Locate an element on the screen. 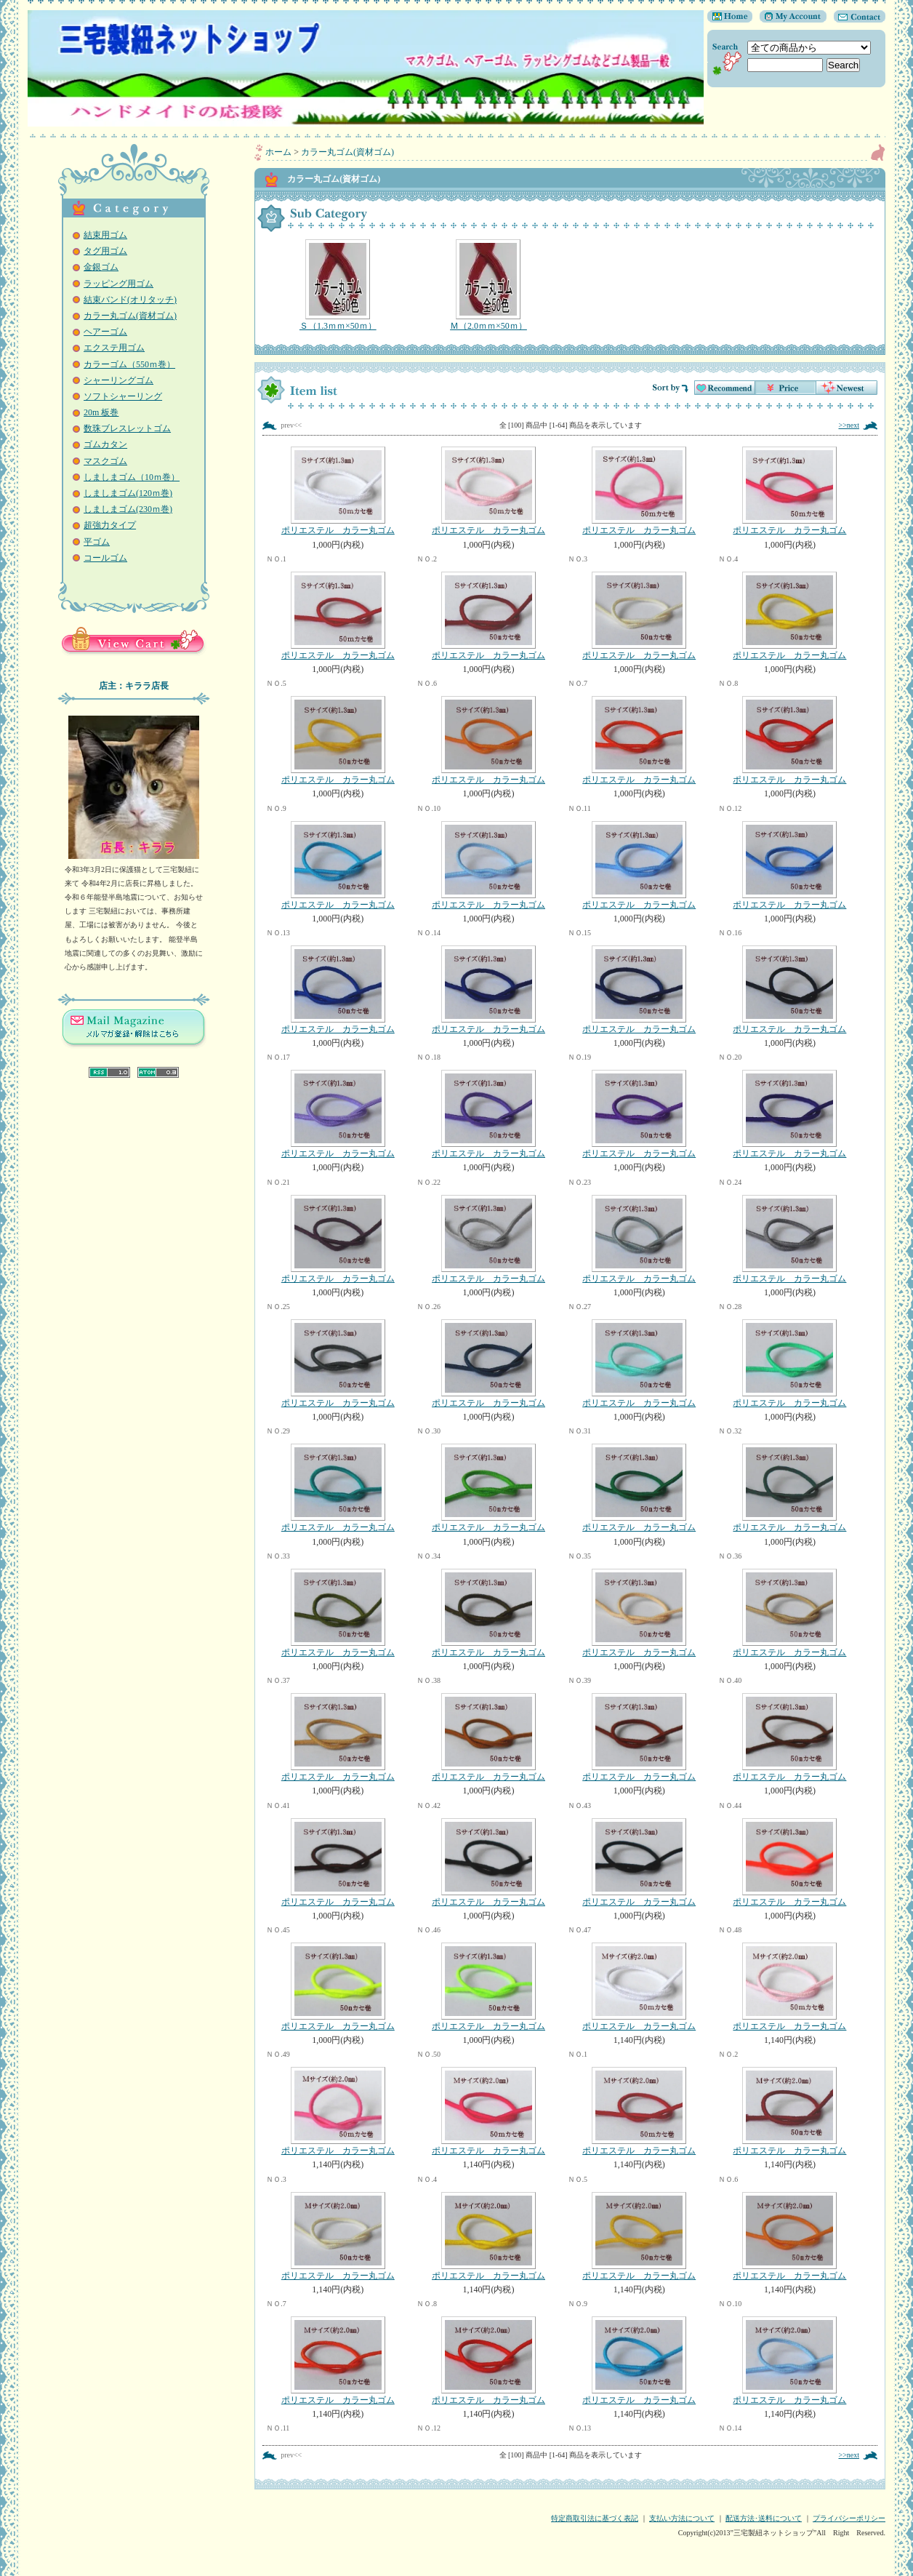 The height and width of the screenshot is (2576, 913). 数珠ブレスレットゴム is located at coordinates (127, 428).